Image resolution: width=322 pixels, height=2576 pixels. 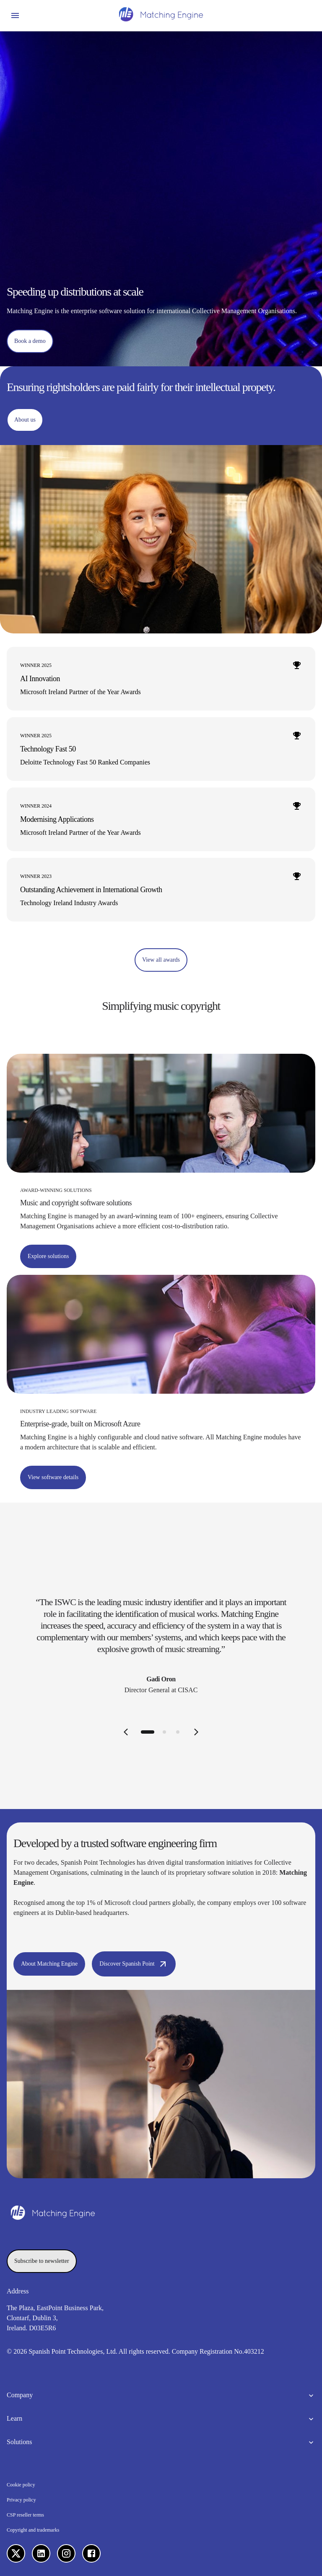 I want to click on [LinkedIn], so click(x=41, y=2553).